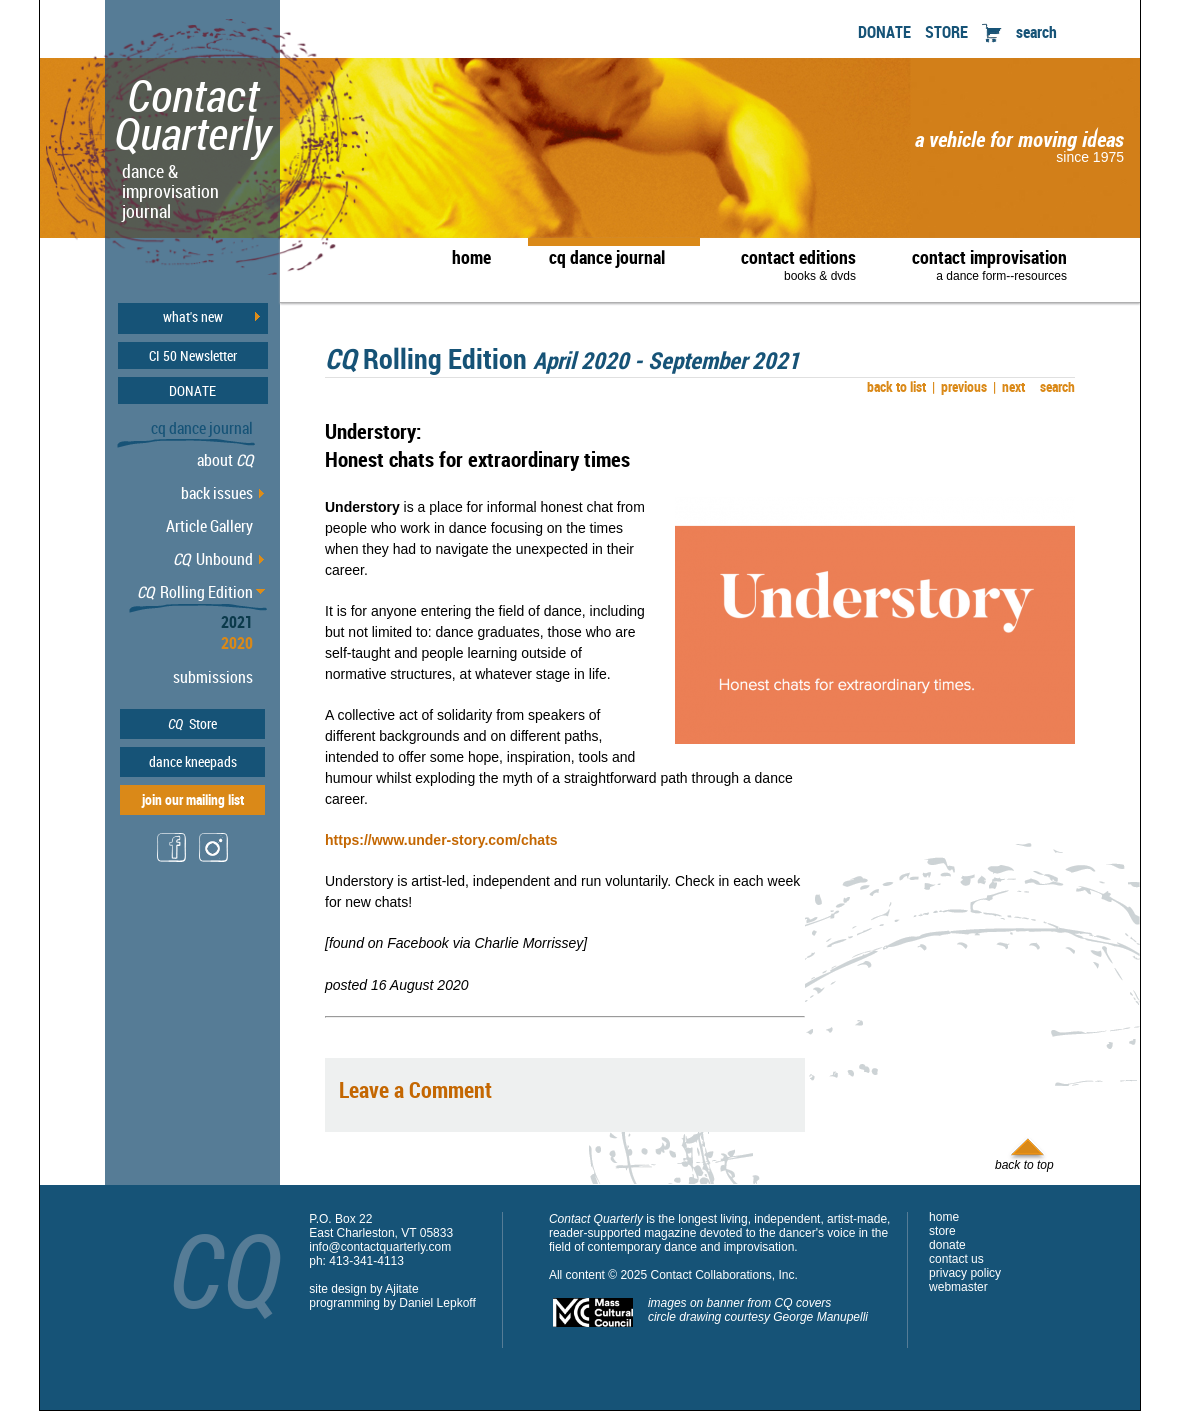 Image resolution: width=1180 pixels, height=1411 pixels. Describe the element at coordinates (959, 386) in the screenshot. I see `previous` at that location.